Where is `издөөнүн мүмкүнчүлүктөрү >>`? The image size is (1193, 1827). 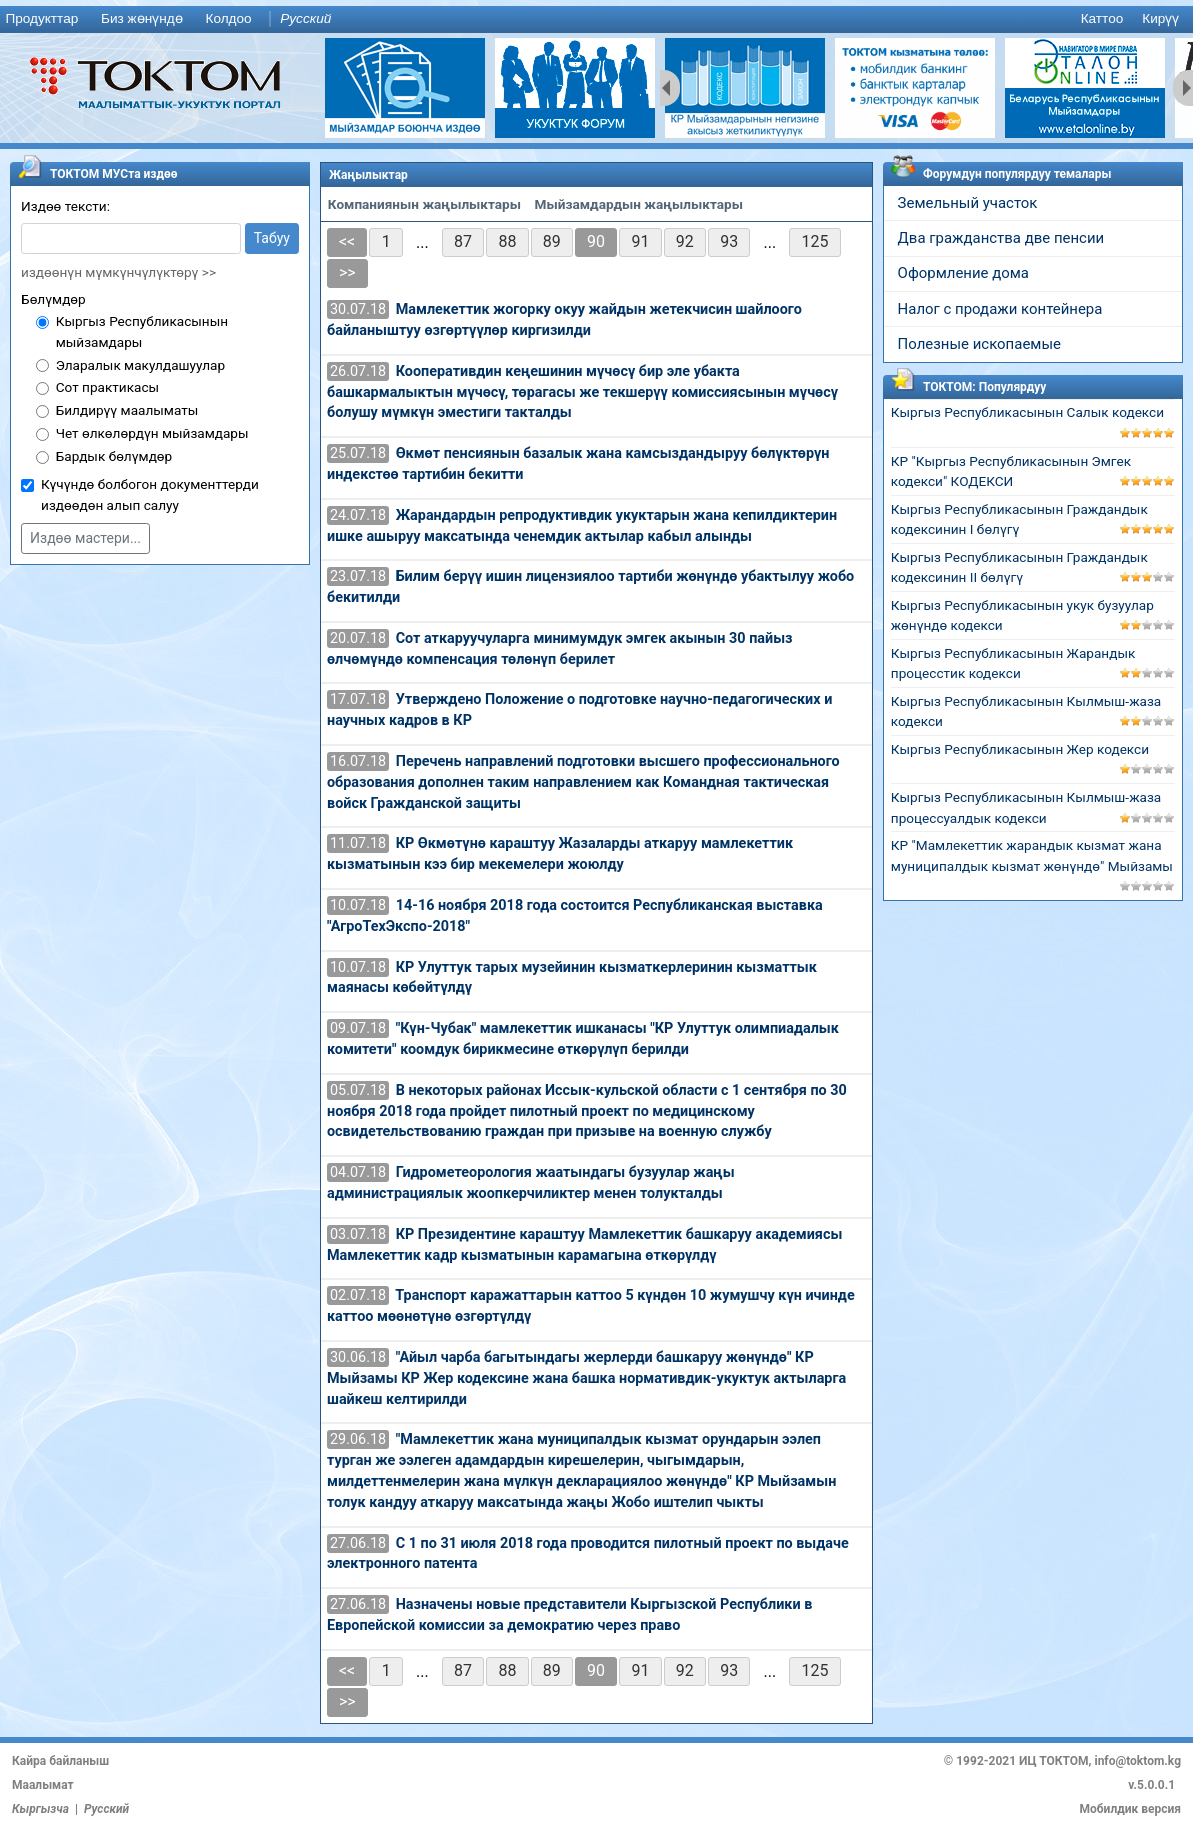
издөөнүн мүмкүнчүлүктөрү >> is located at coordinates (118, 272).